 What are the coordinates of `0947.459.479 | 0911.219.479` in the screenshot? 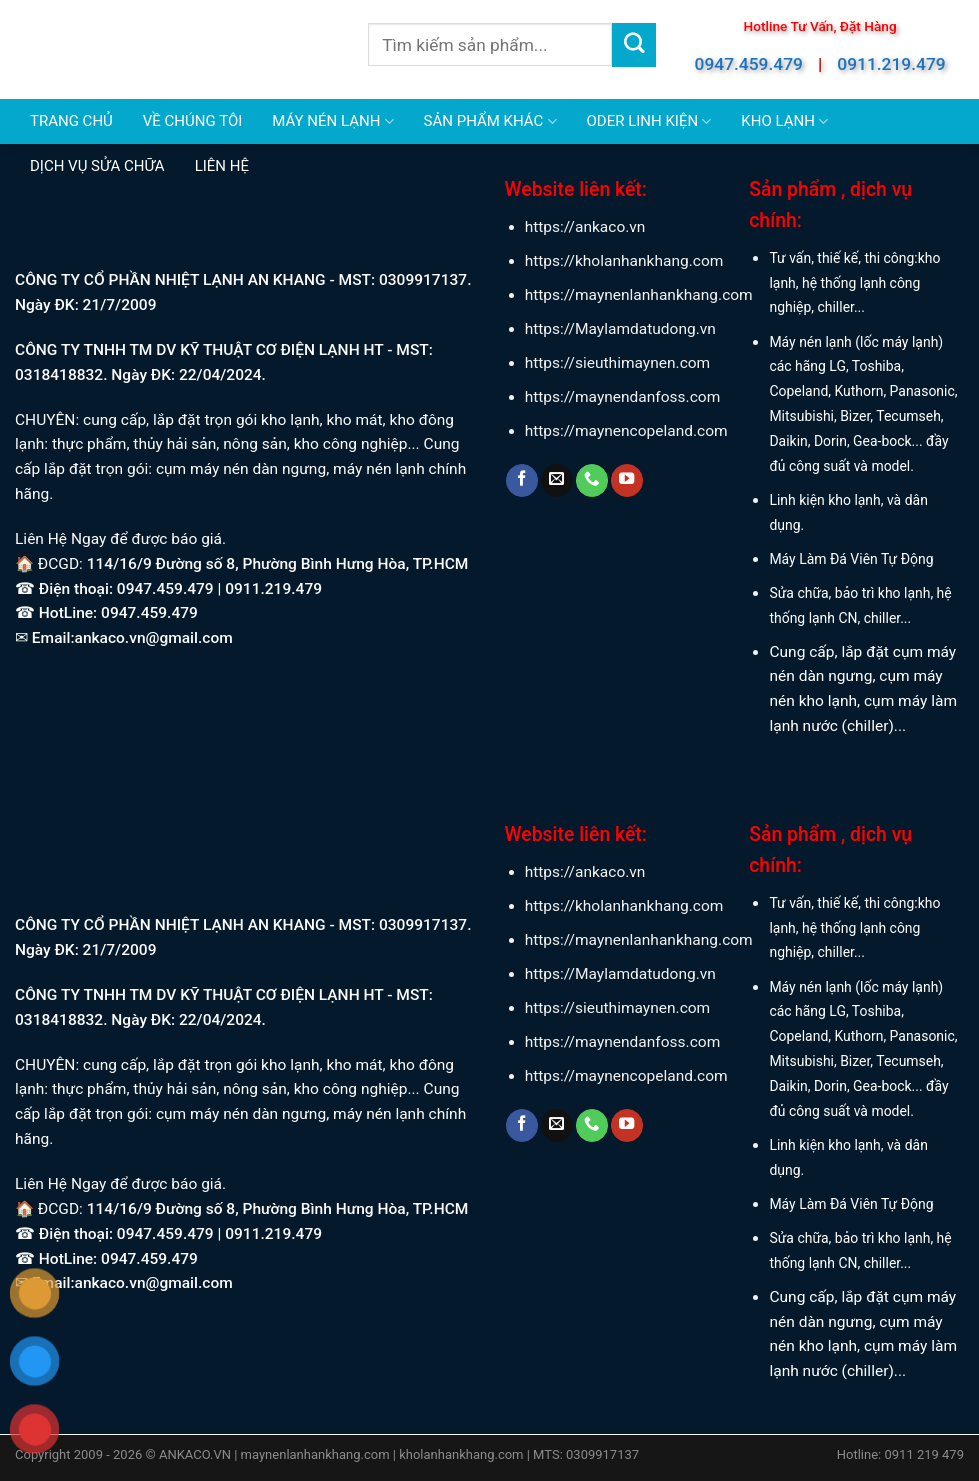 It's located at (219, 589).